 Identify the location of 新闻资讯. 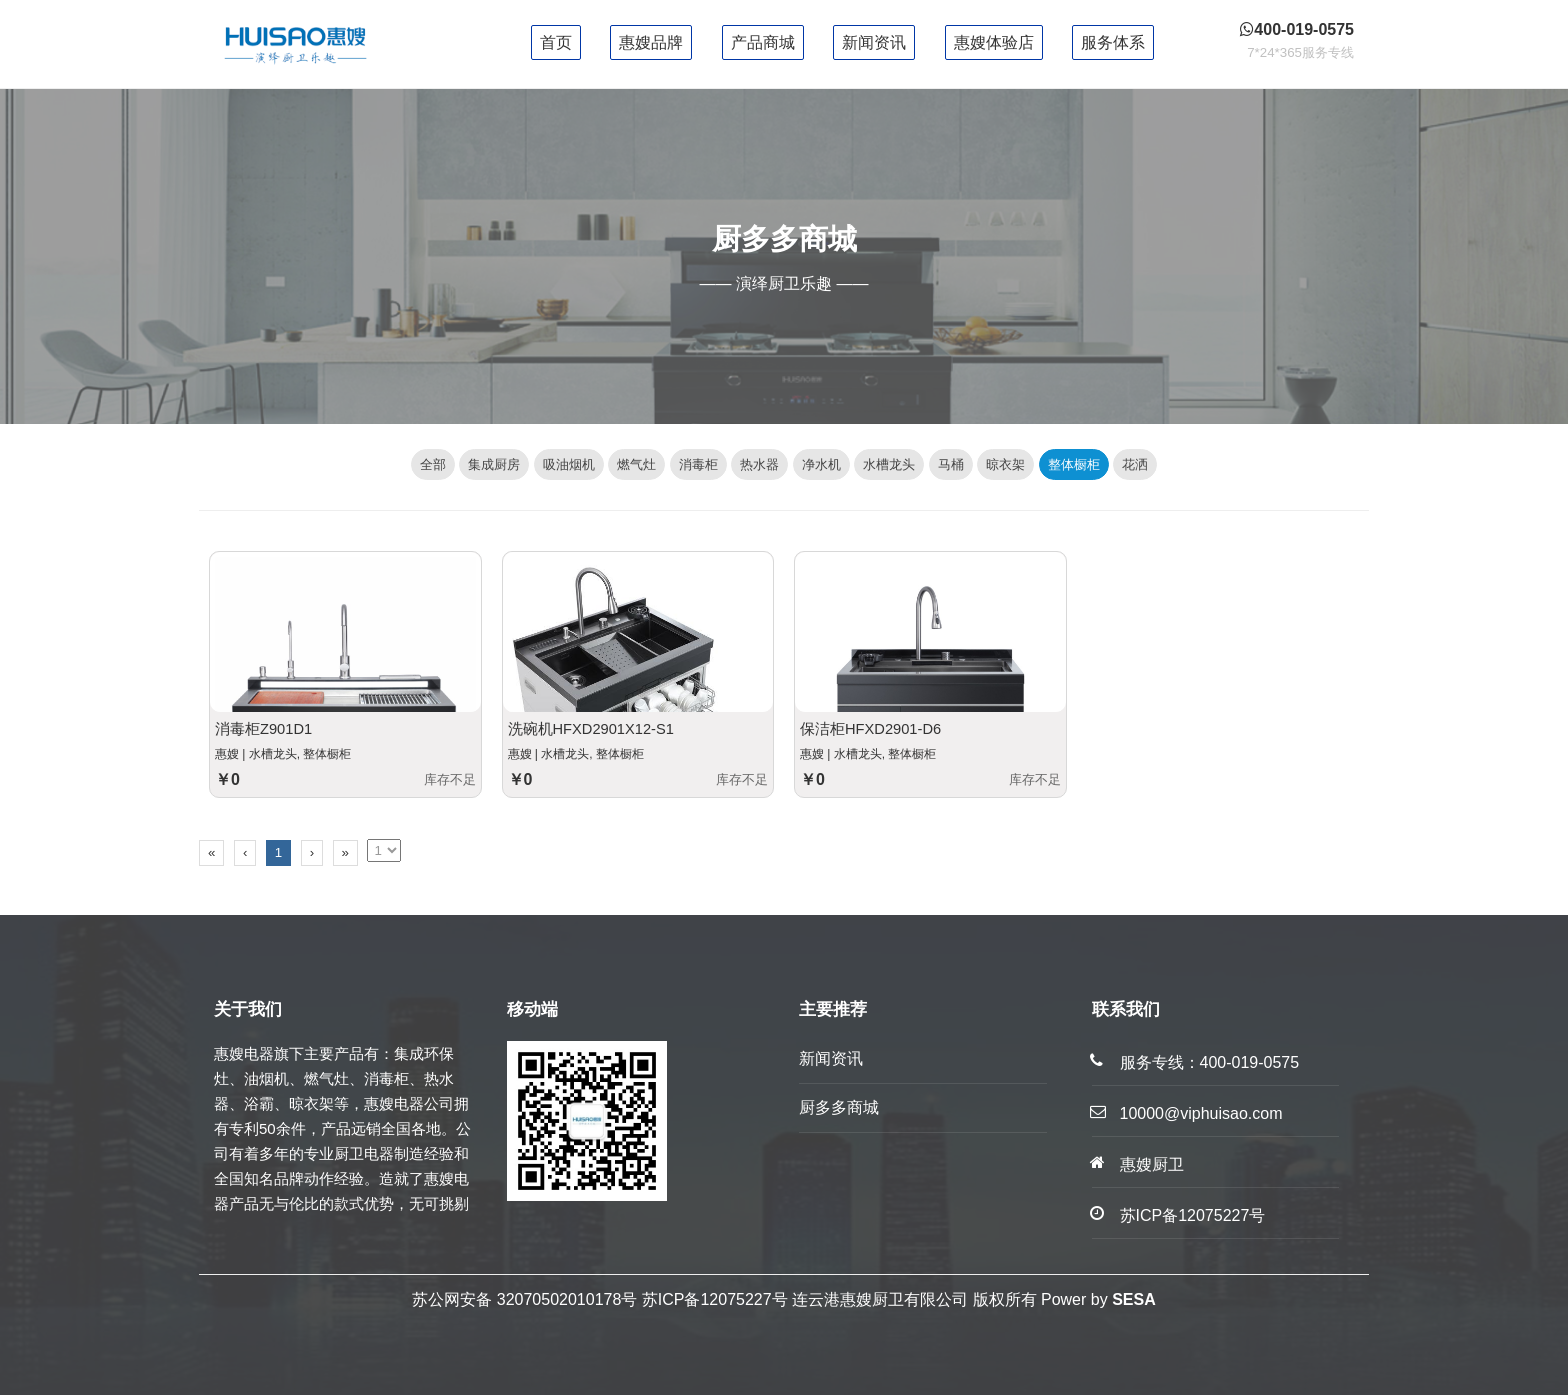
(874, 42).